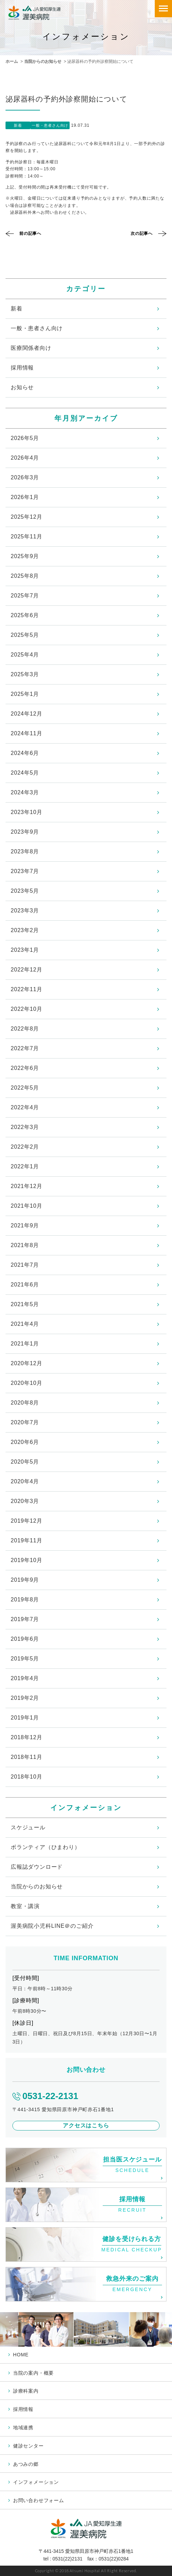 Image resolution: width=172 pixels, height=2576 pixels. I want to click on 2022年2月, so click(25, 1147).